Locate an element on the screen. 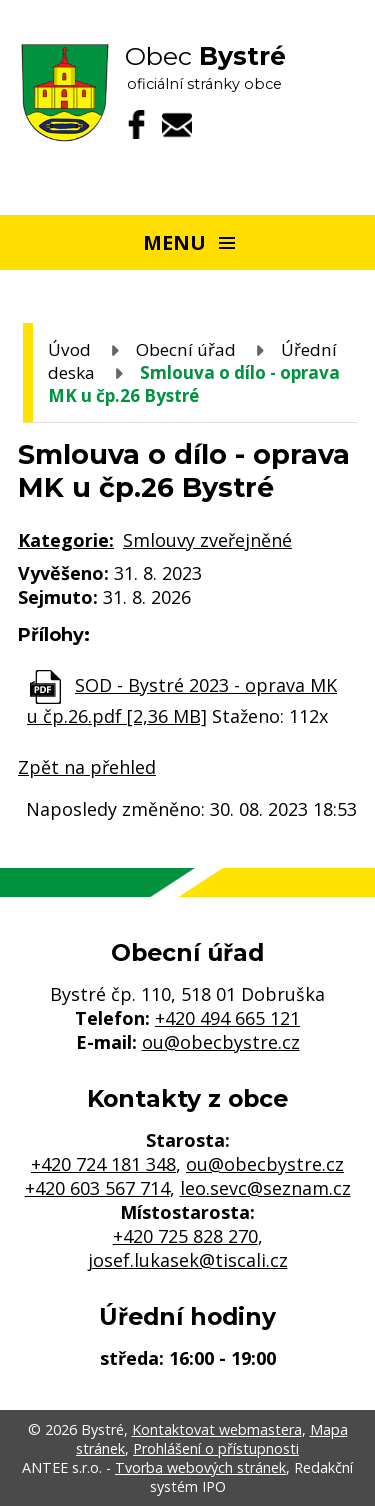  +420 724 181 348 is located at coordinates (103, 1164).